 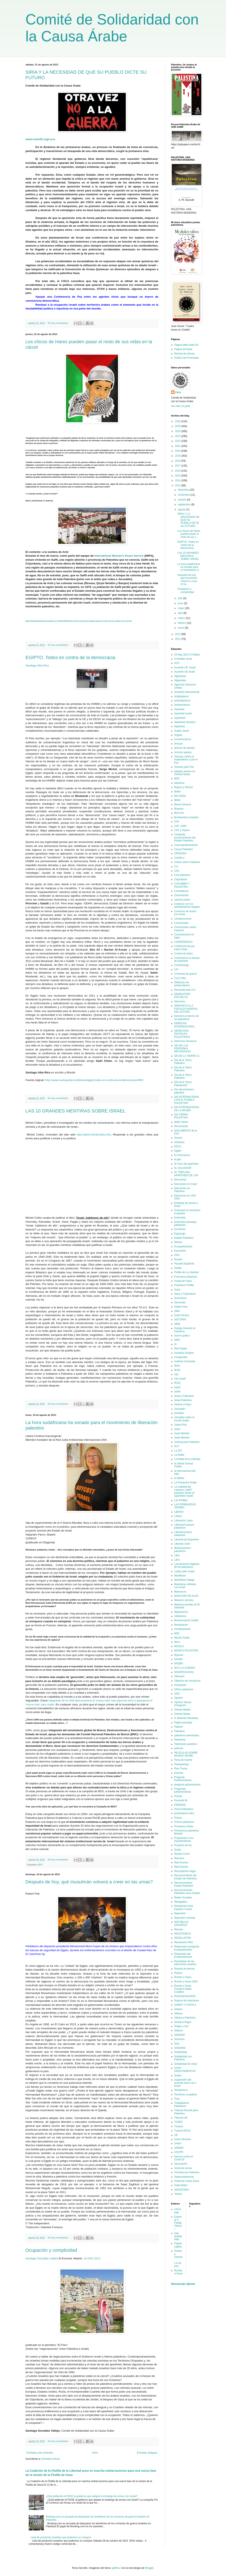 What do you see at coordinates (178, 455) in the screenshot?
I see `2019` at bounding box center [178, 455].